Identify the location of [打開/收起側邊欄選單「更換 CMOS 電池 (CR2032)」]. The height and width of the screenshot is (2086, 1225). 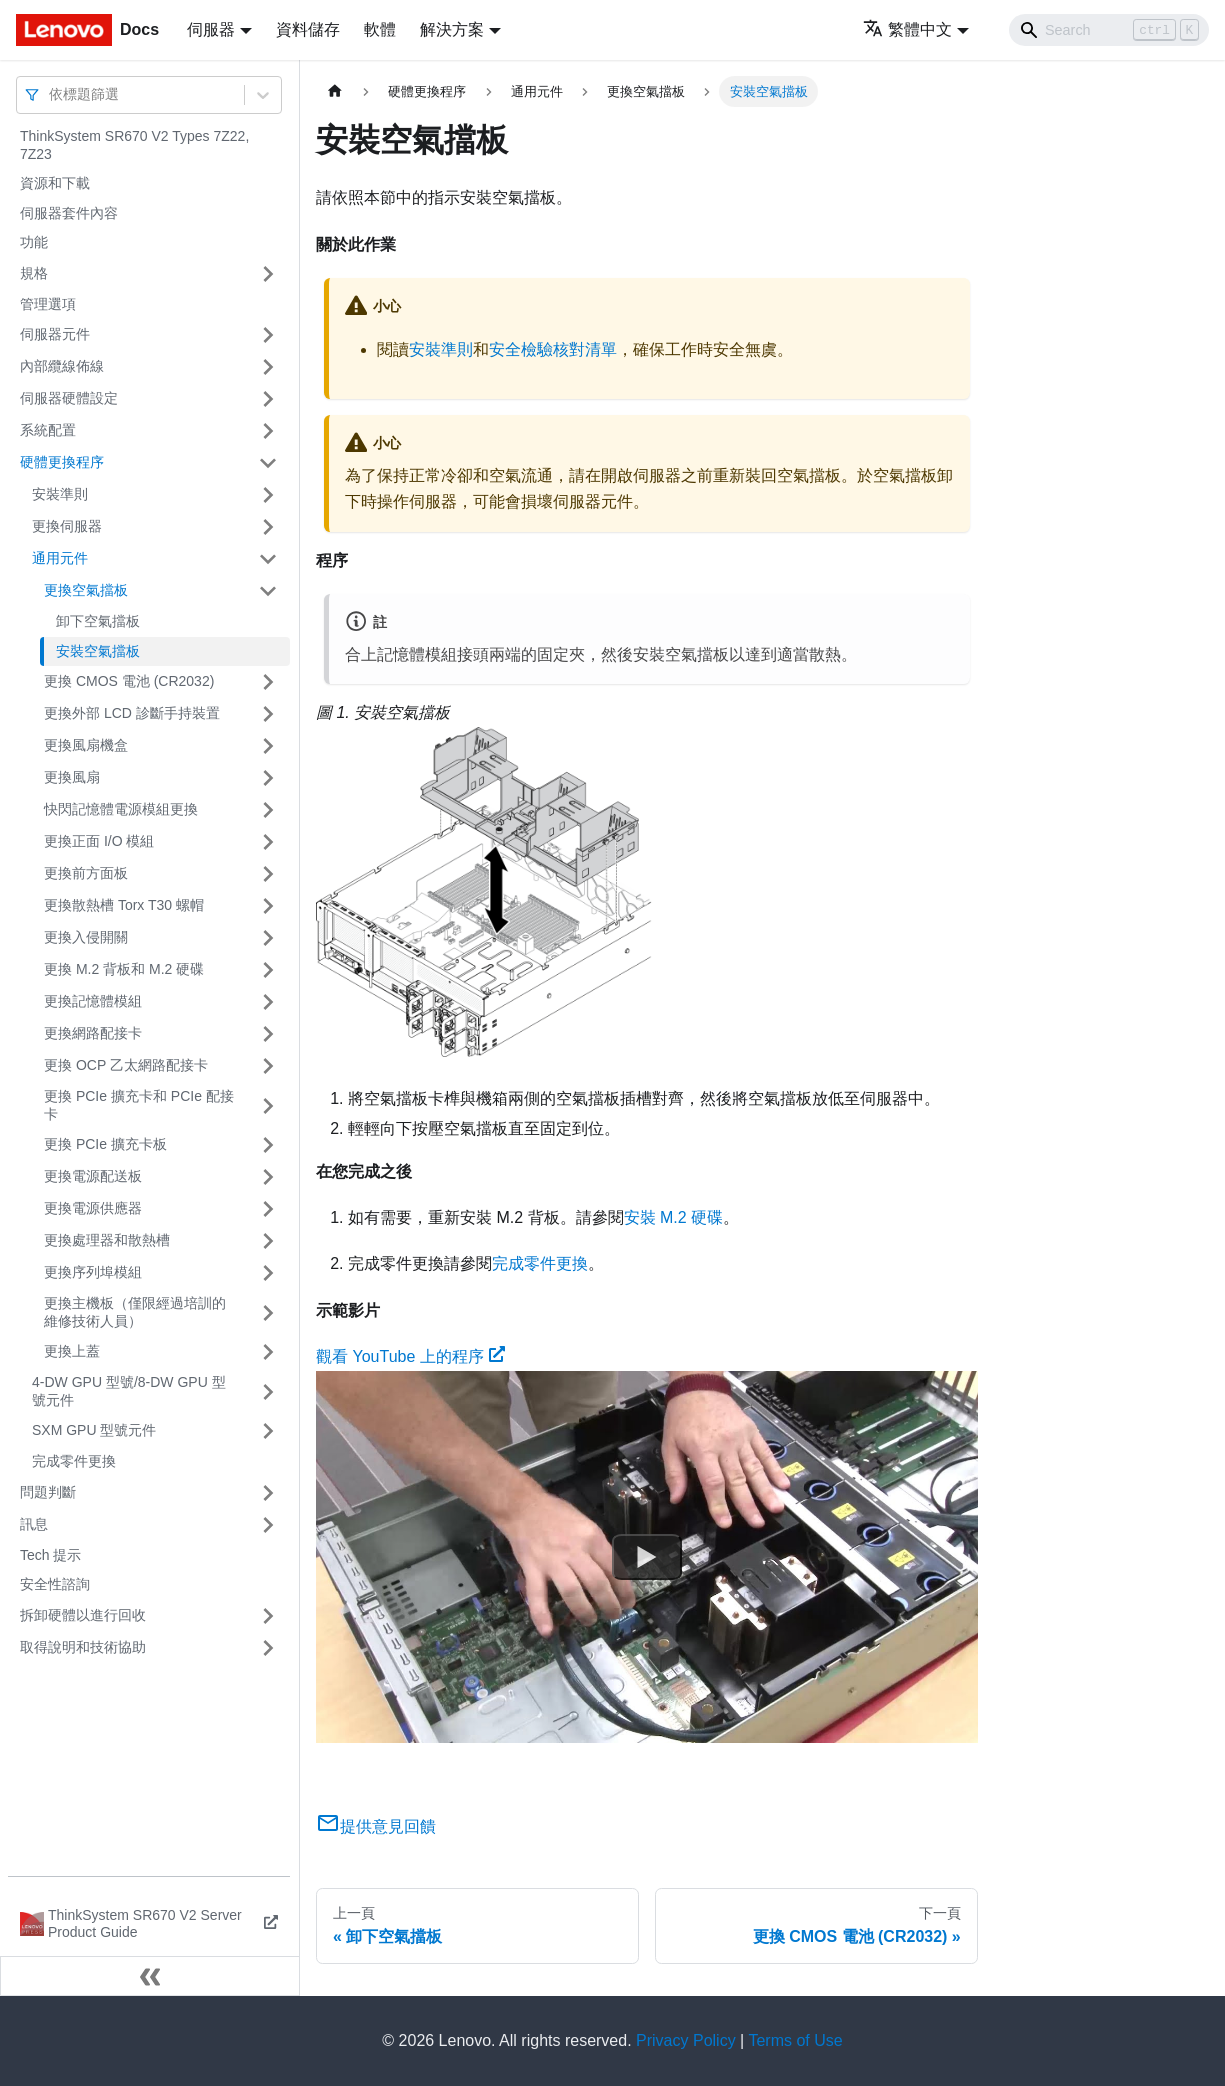
(268, 682).